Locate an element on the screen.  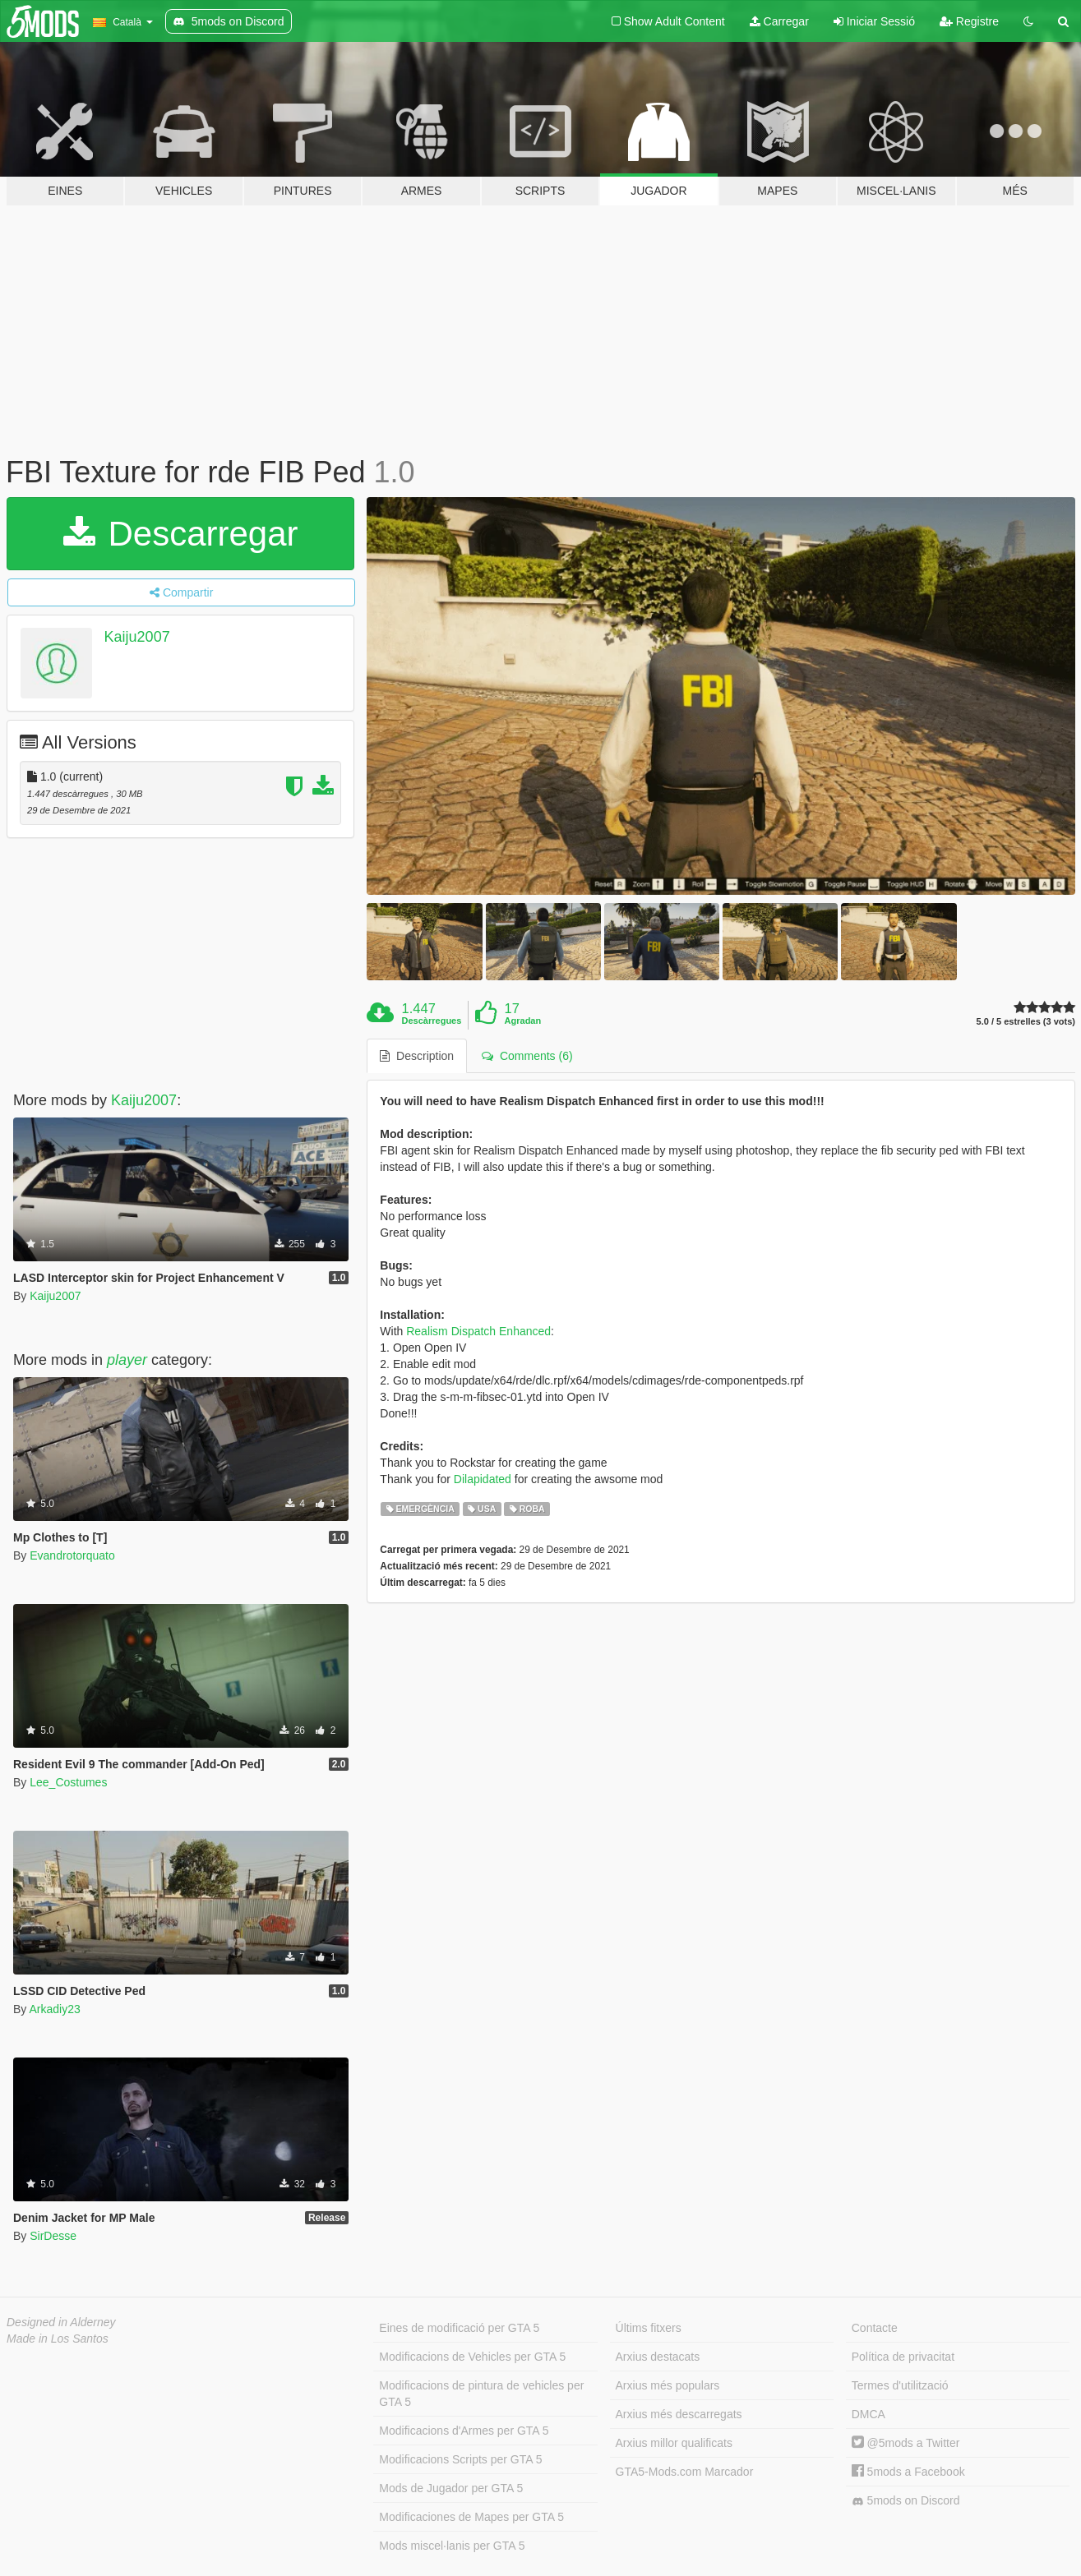
@5mods a Twitter is located at coordinates (906, 2442).